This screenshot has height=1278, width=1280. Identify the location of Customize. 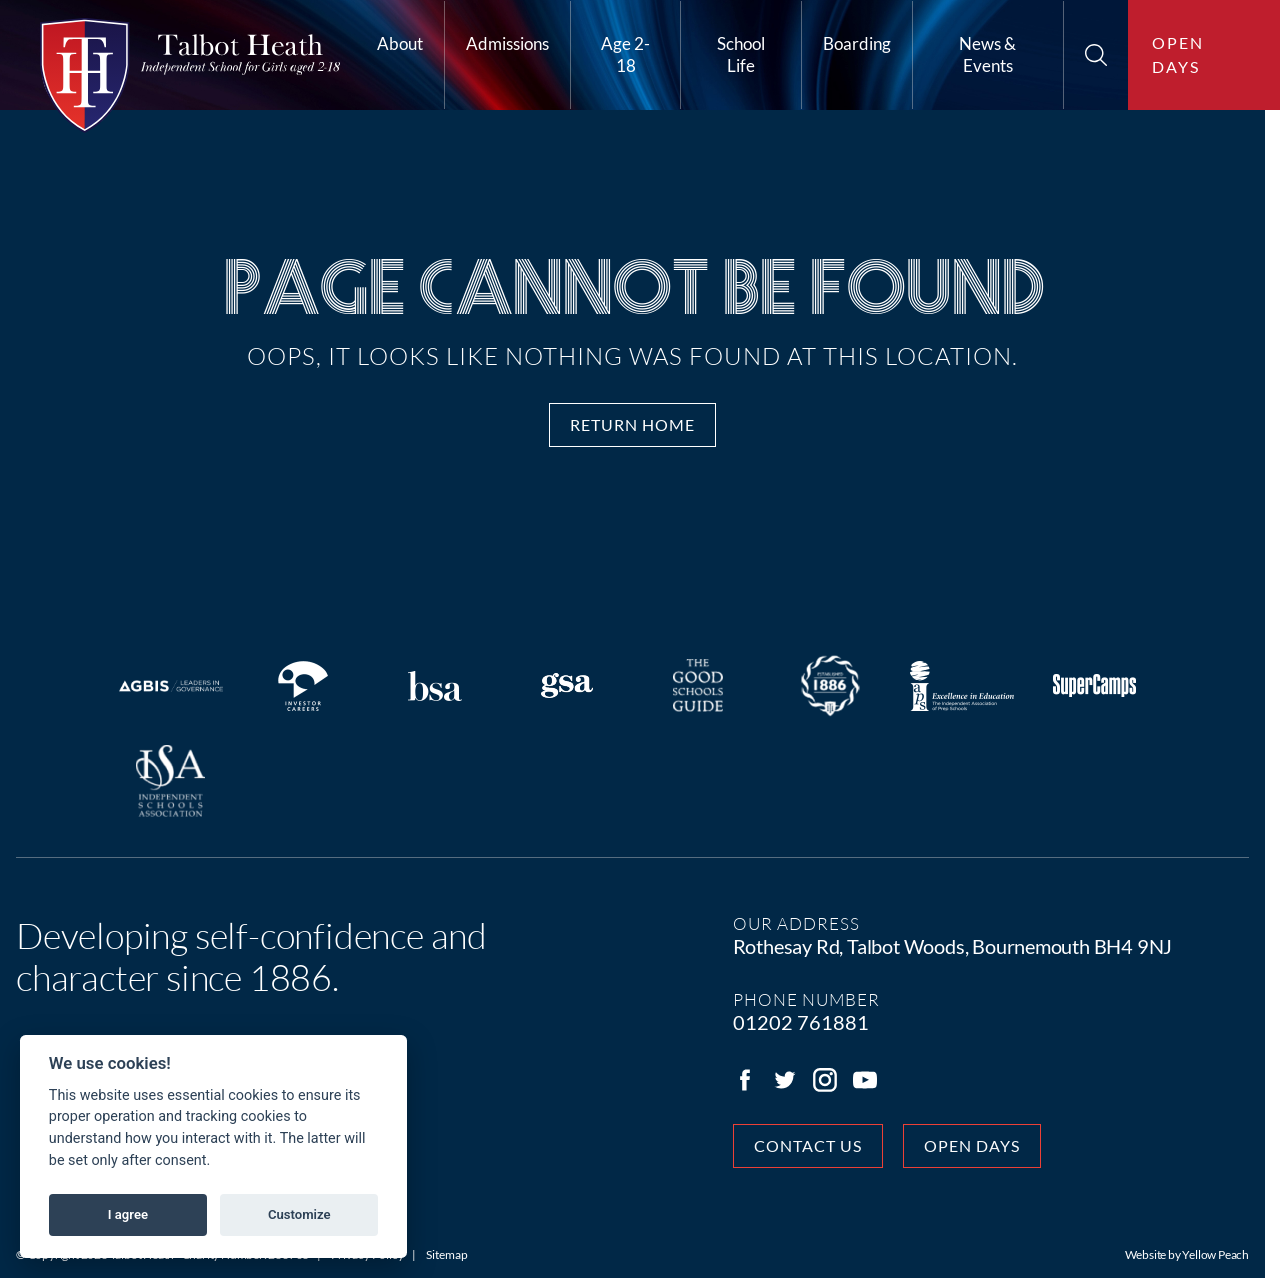
(299, 1214).